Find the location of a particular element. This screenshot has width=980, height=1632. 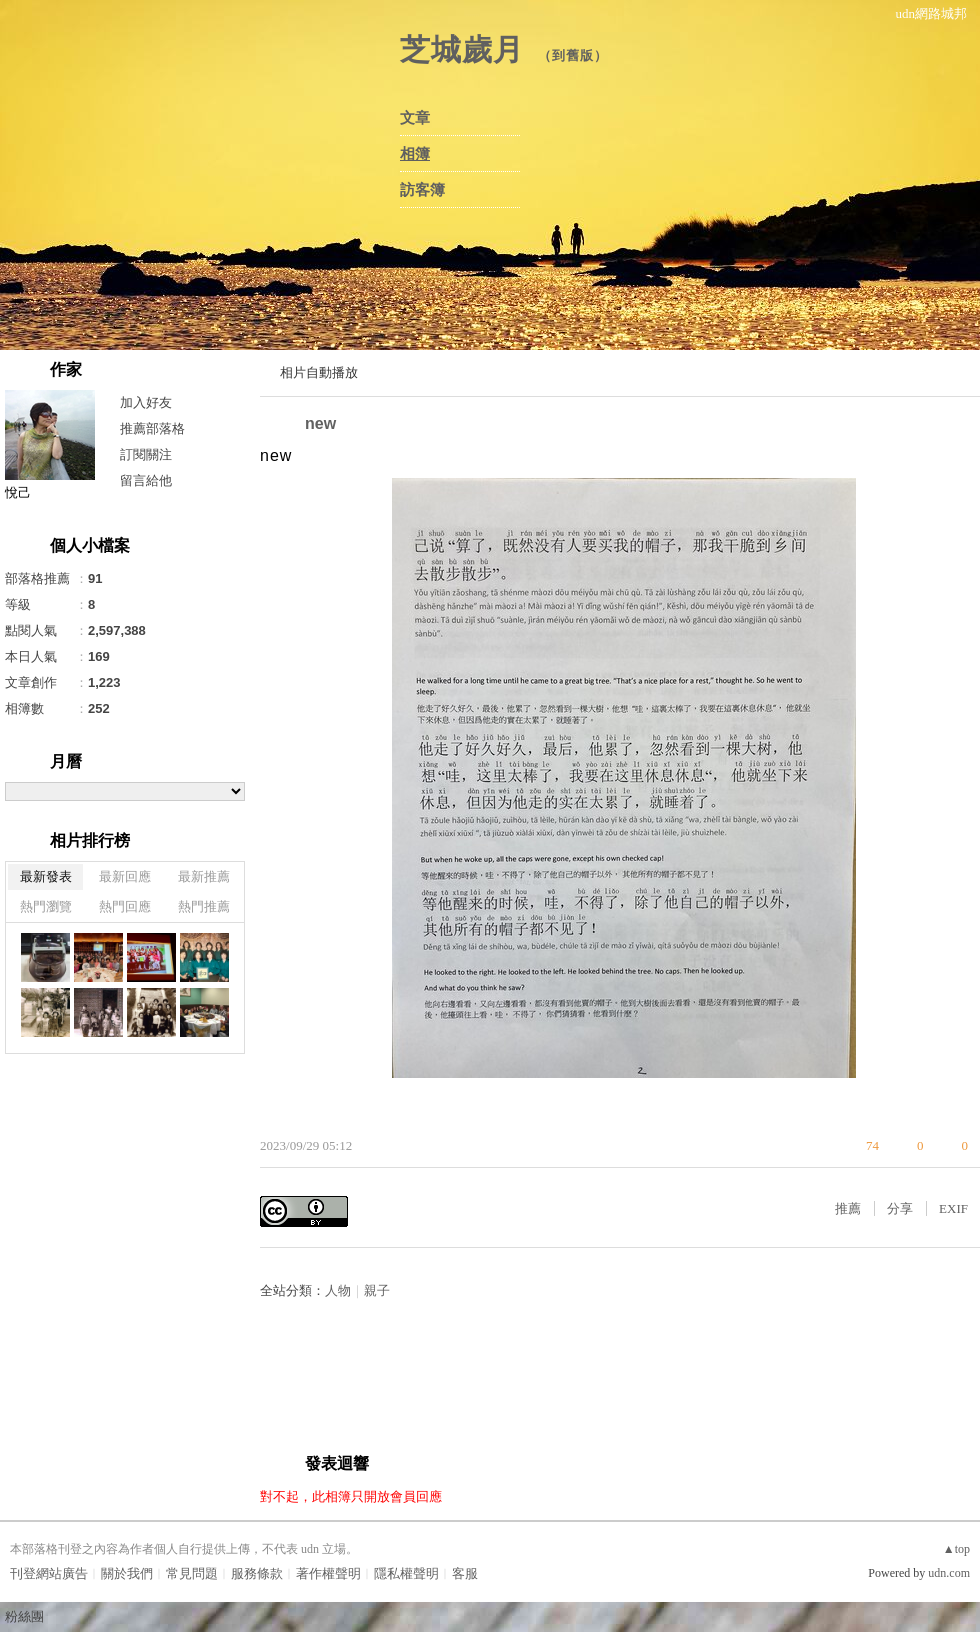

隱私權聲明 is located at coordinates (406, 1573).